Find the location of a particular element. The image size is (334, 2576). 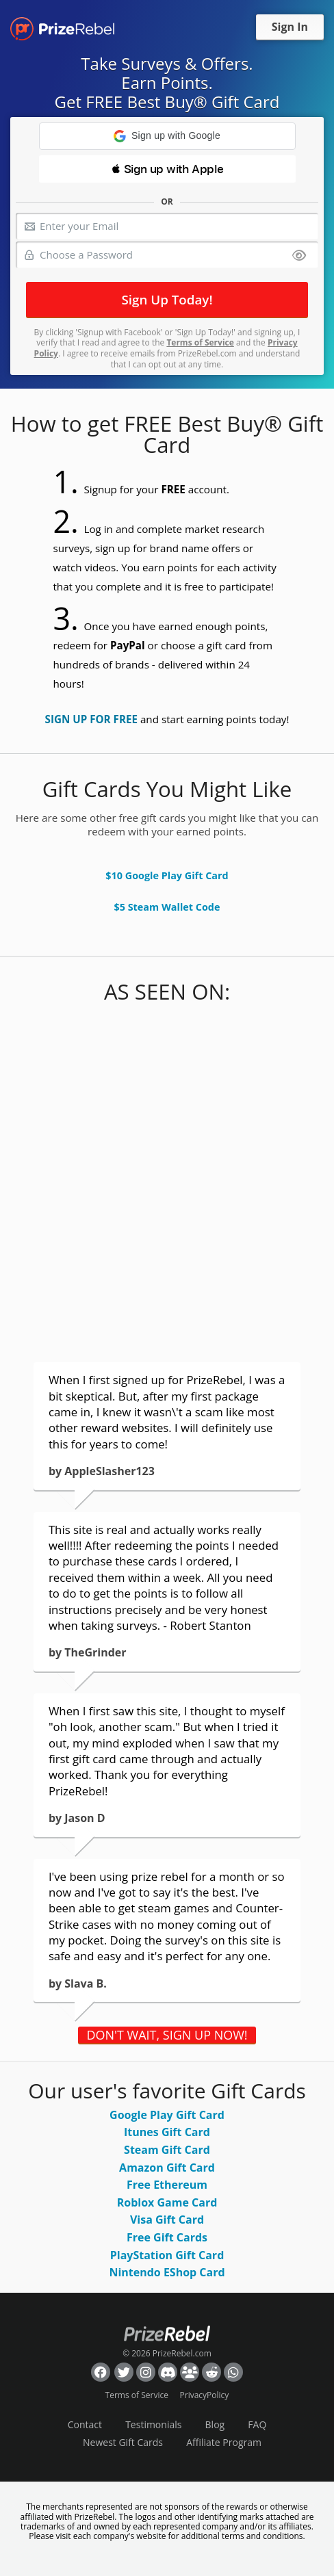

SIGN UP FOR FREE is located at coordinates (91, 719).